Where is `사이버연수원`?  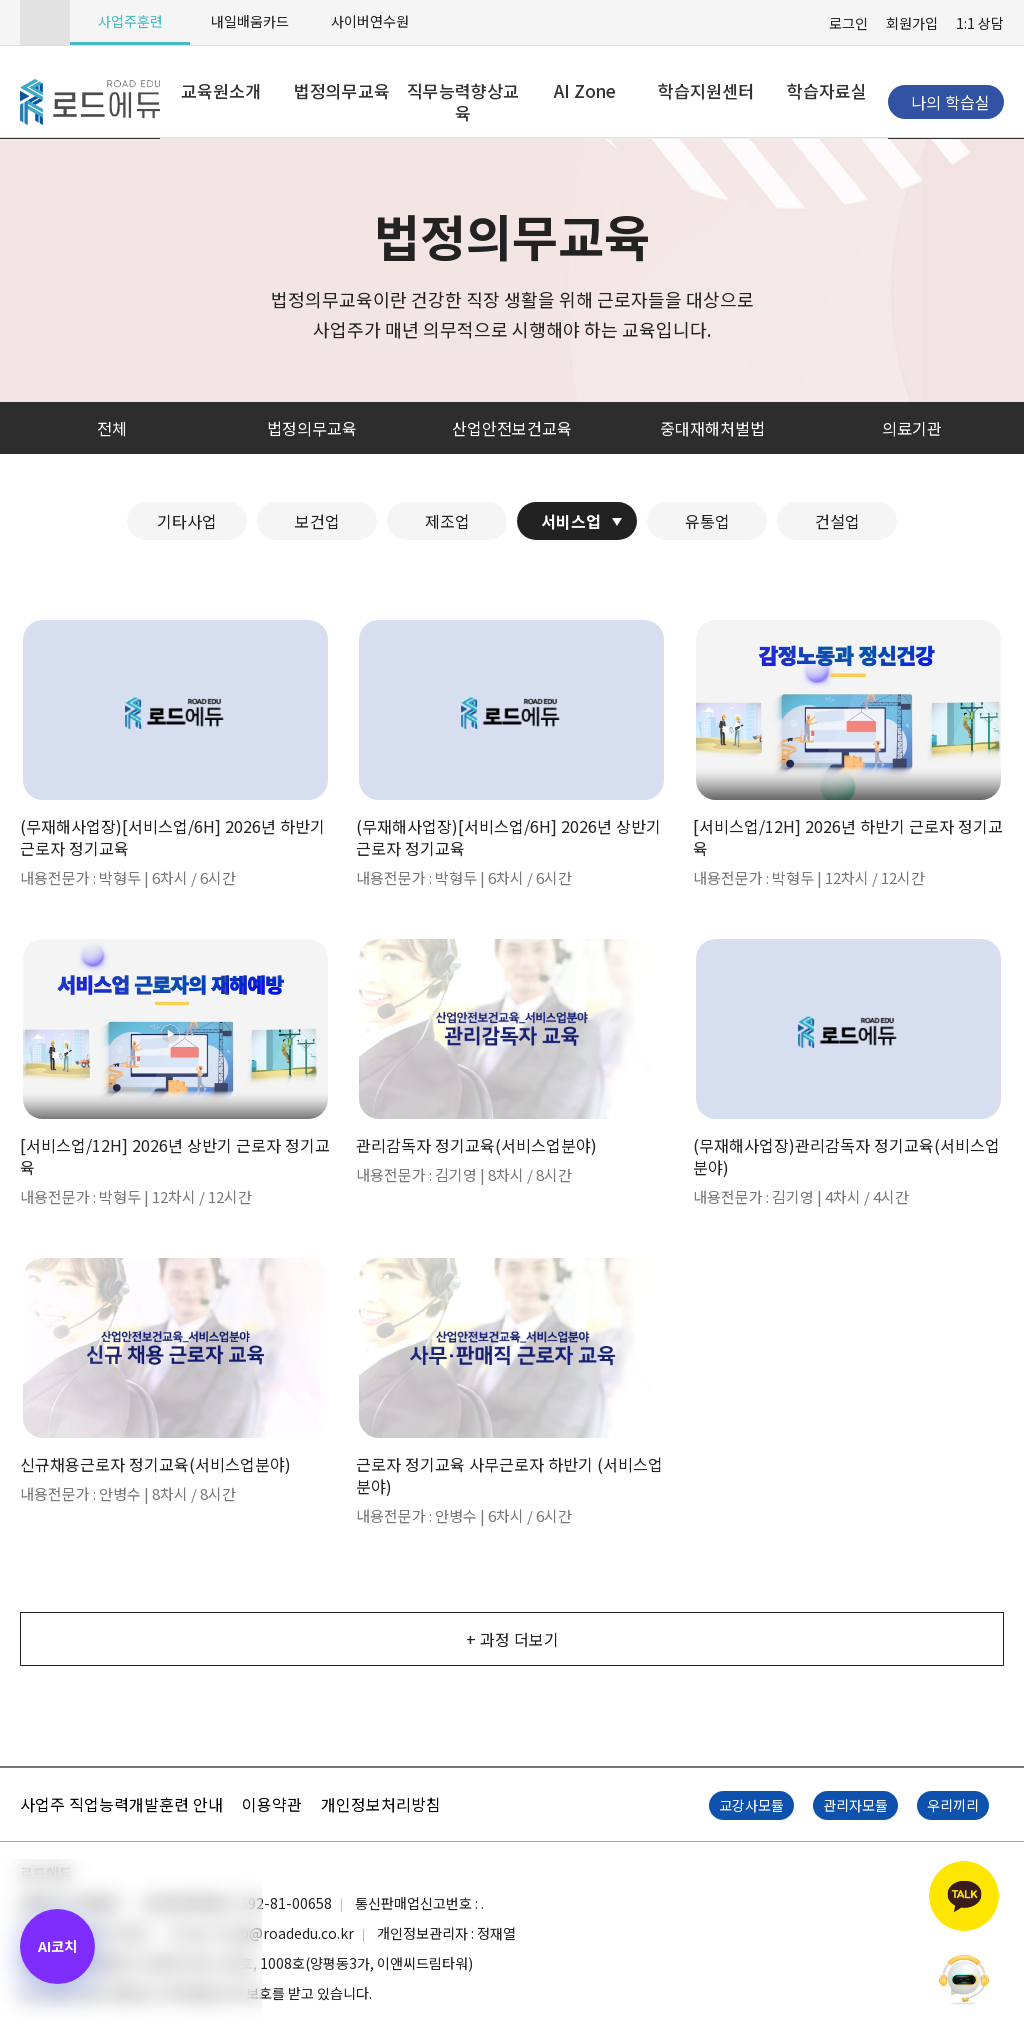
사이버연수원 is located at coordinates (370, 21).